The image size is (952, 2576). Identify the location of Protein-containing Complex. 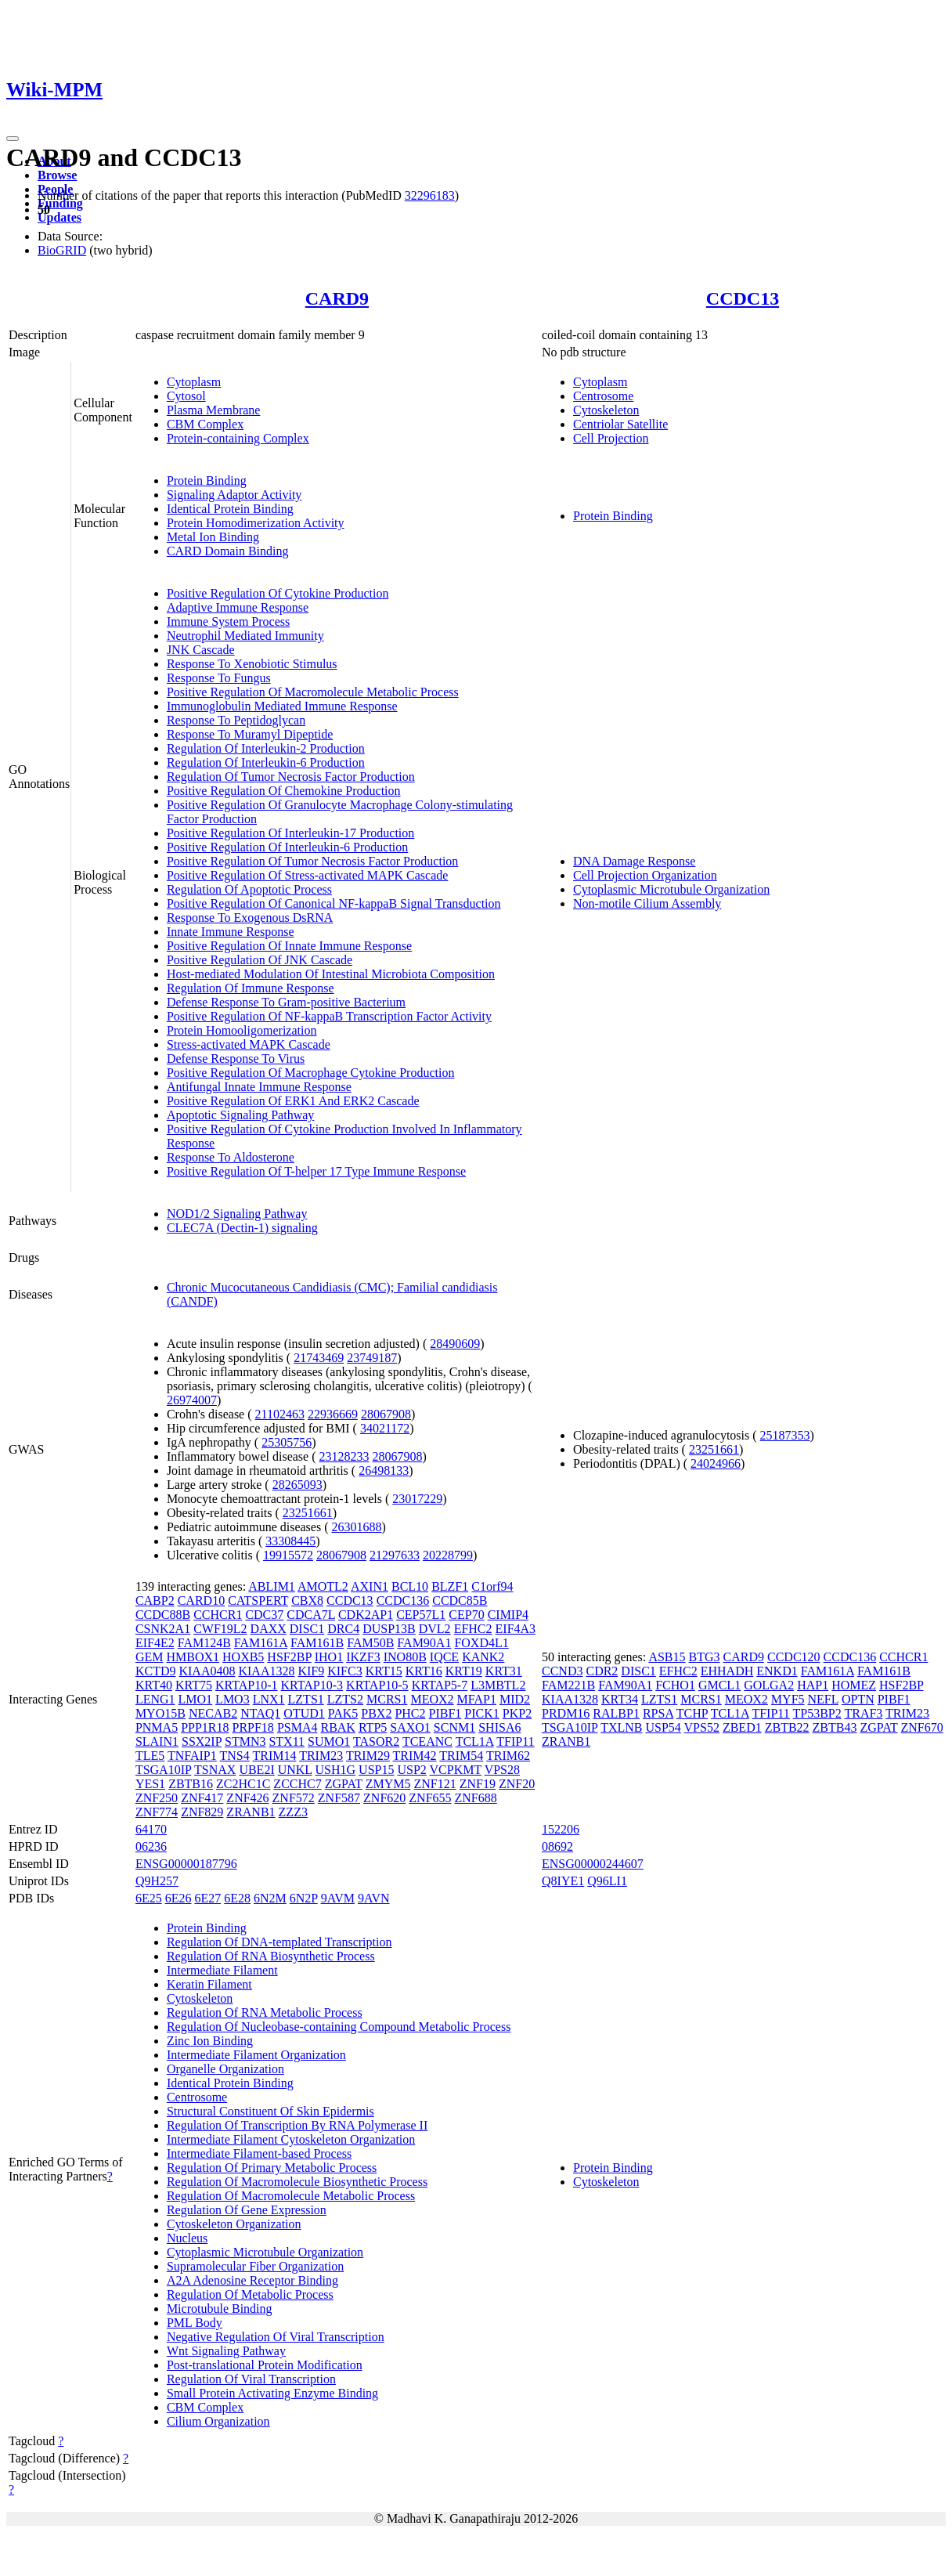
(238, 438).